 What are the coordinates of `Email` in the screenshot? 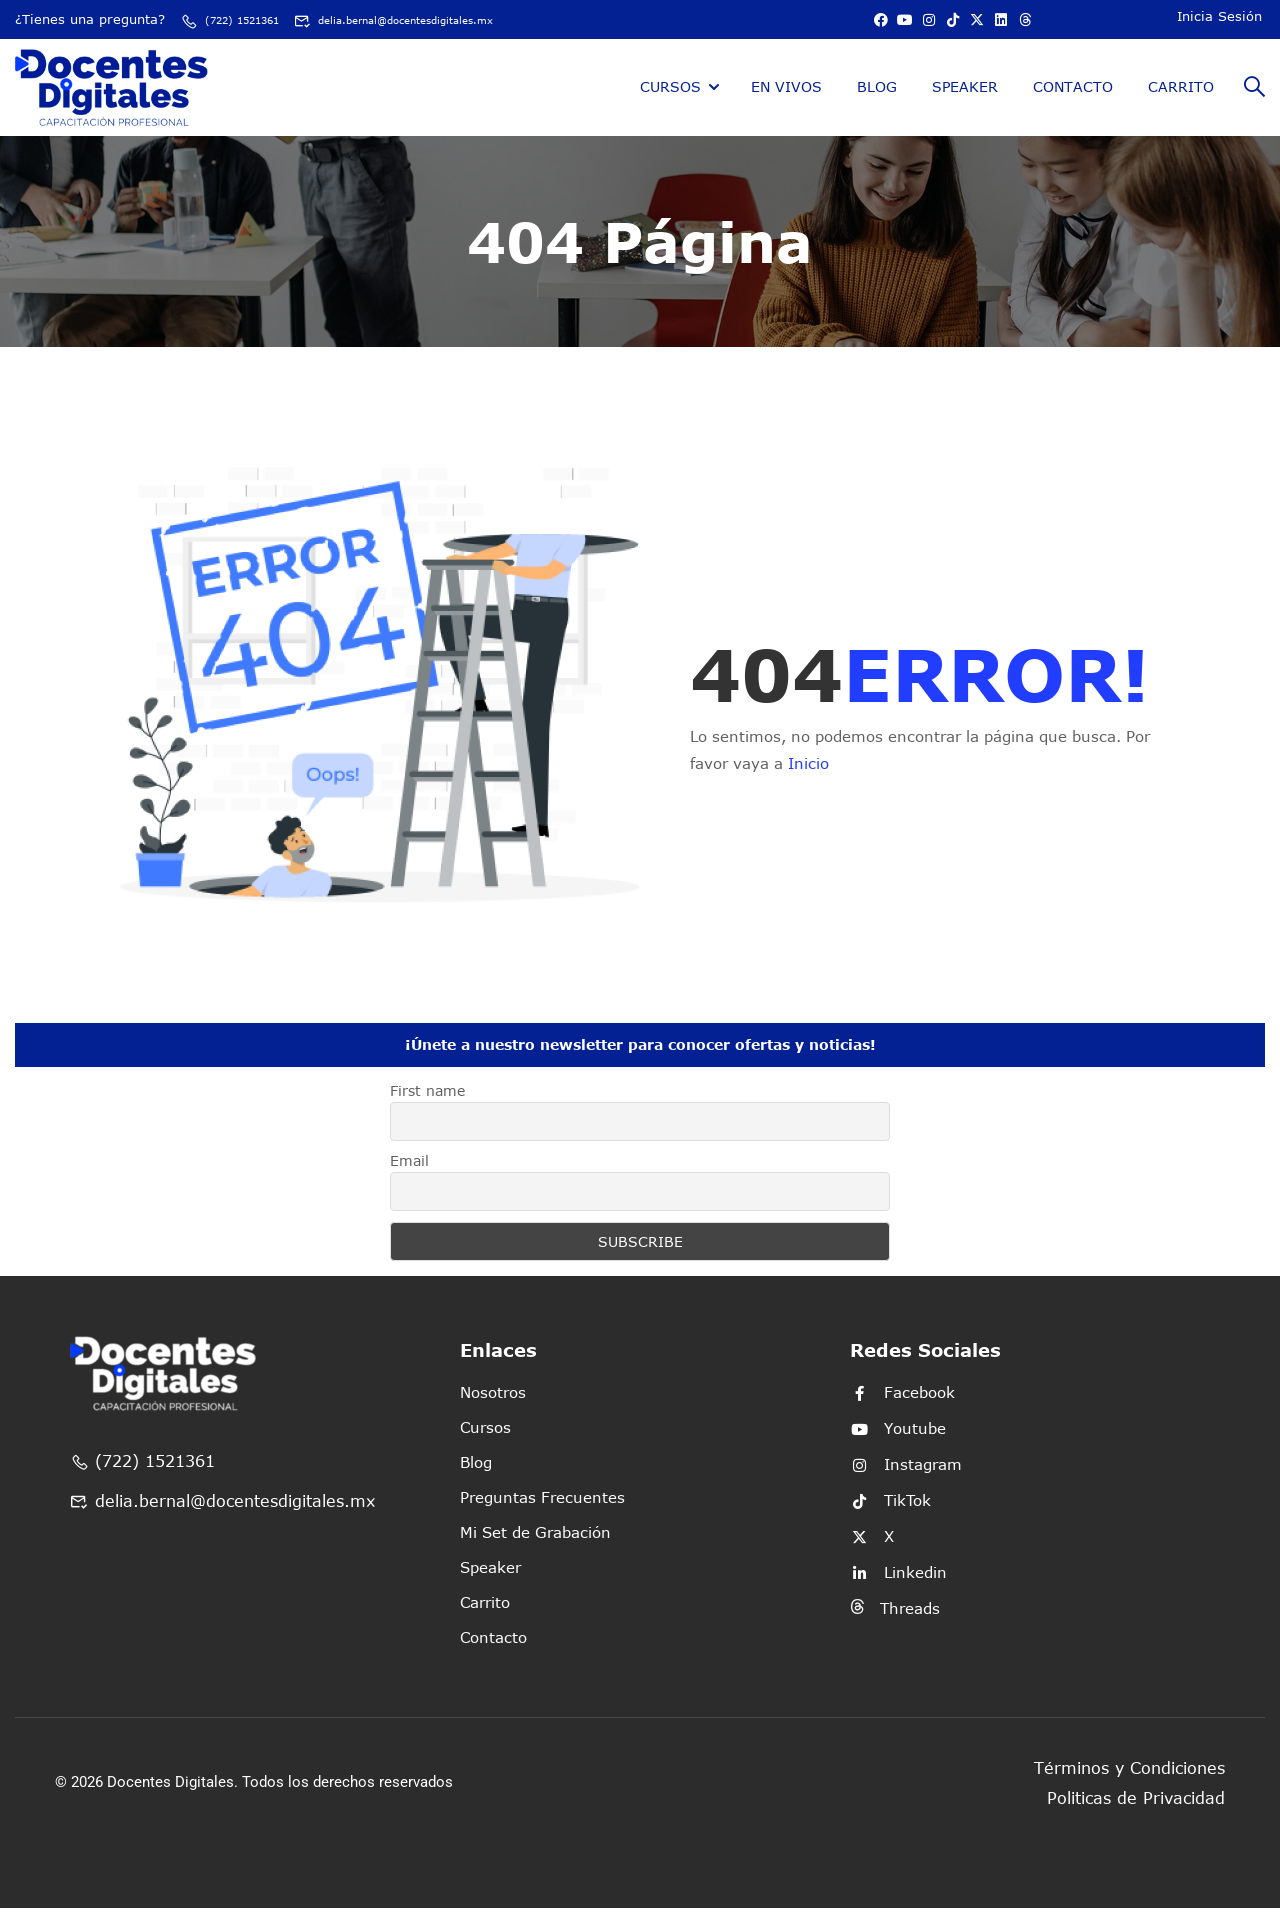 It's located at (409, 1180).